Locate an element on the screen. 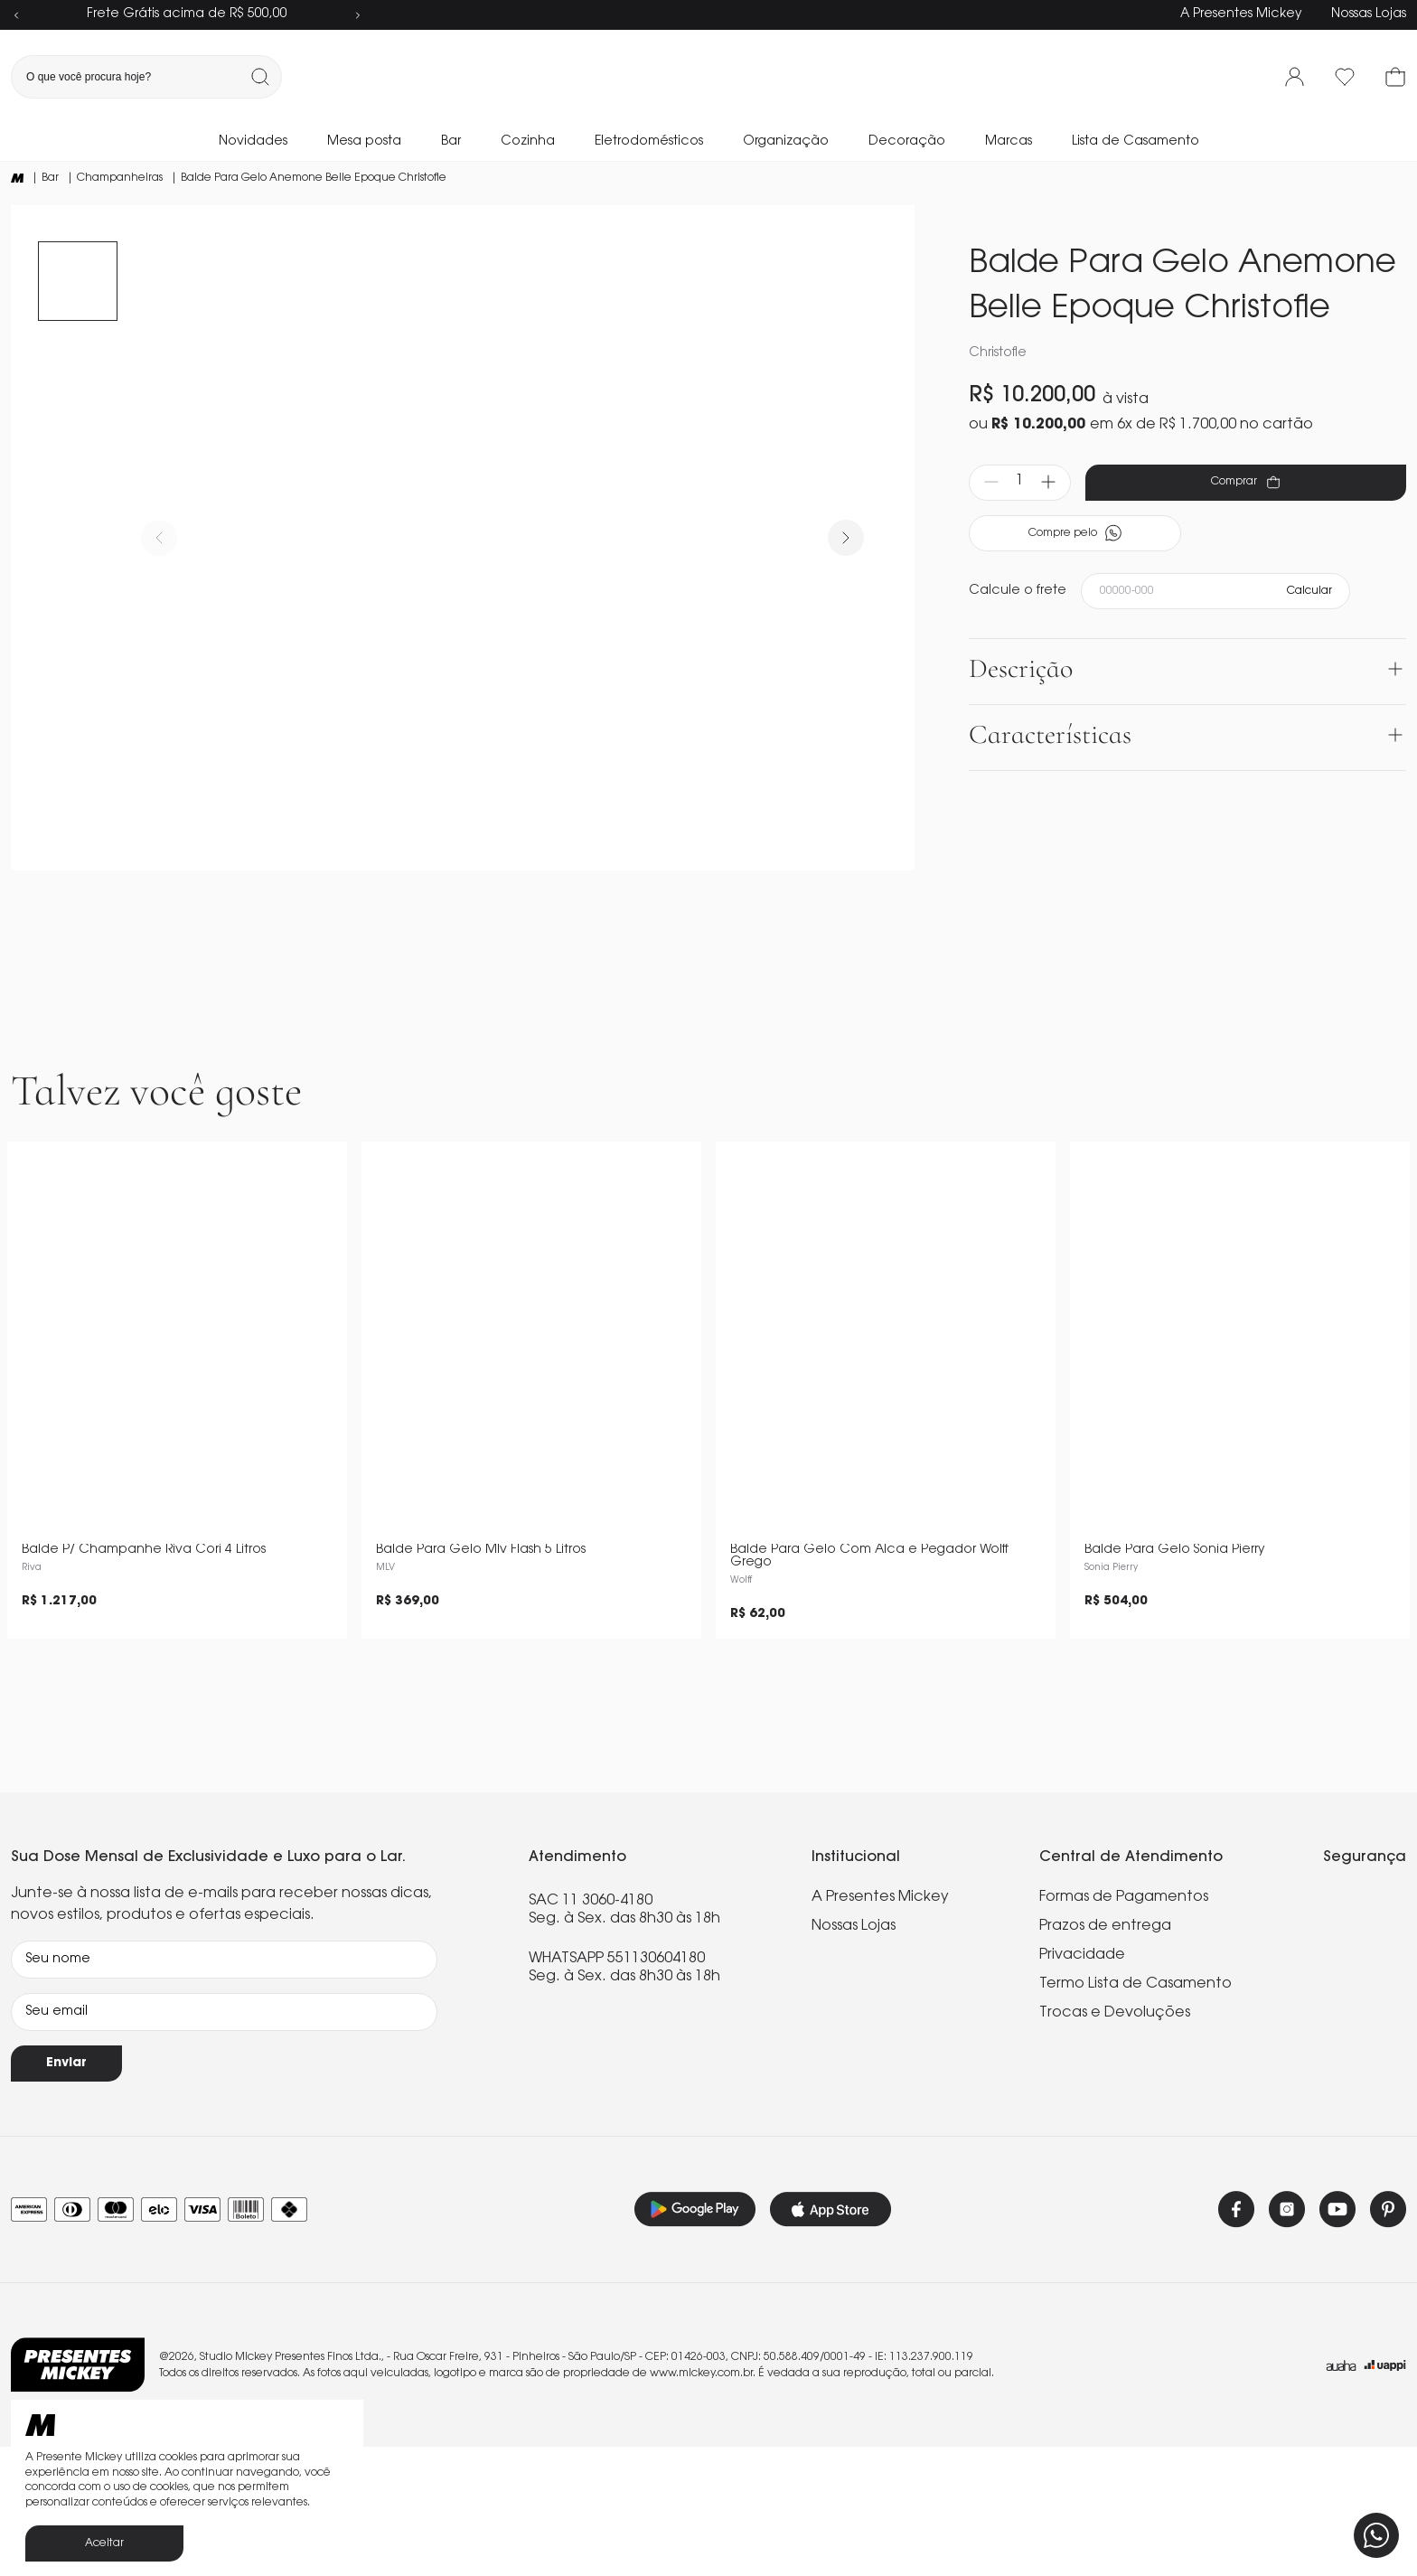 The width and height of the screenshot is (1417, 2576). WHATSAPP 551130604180 is located at coordinates (617, 2088).